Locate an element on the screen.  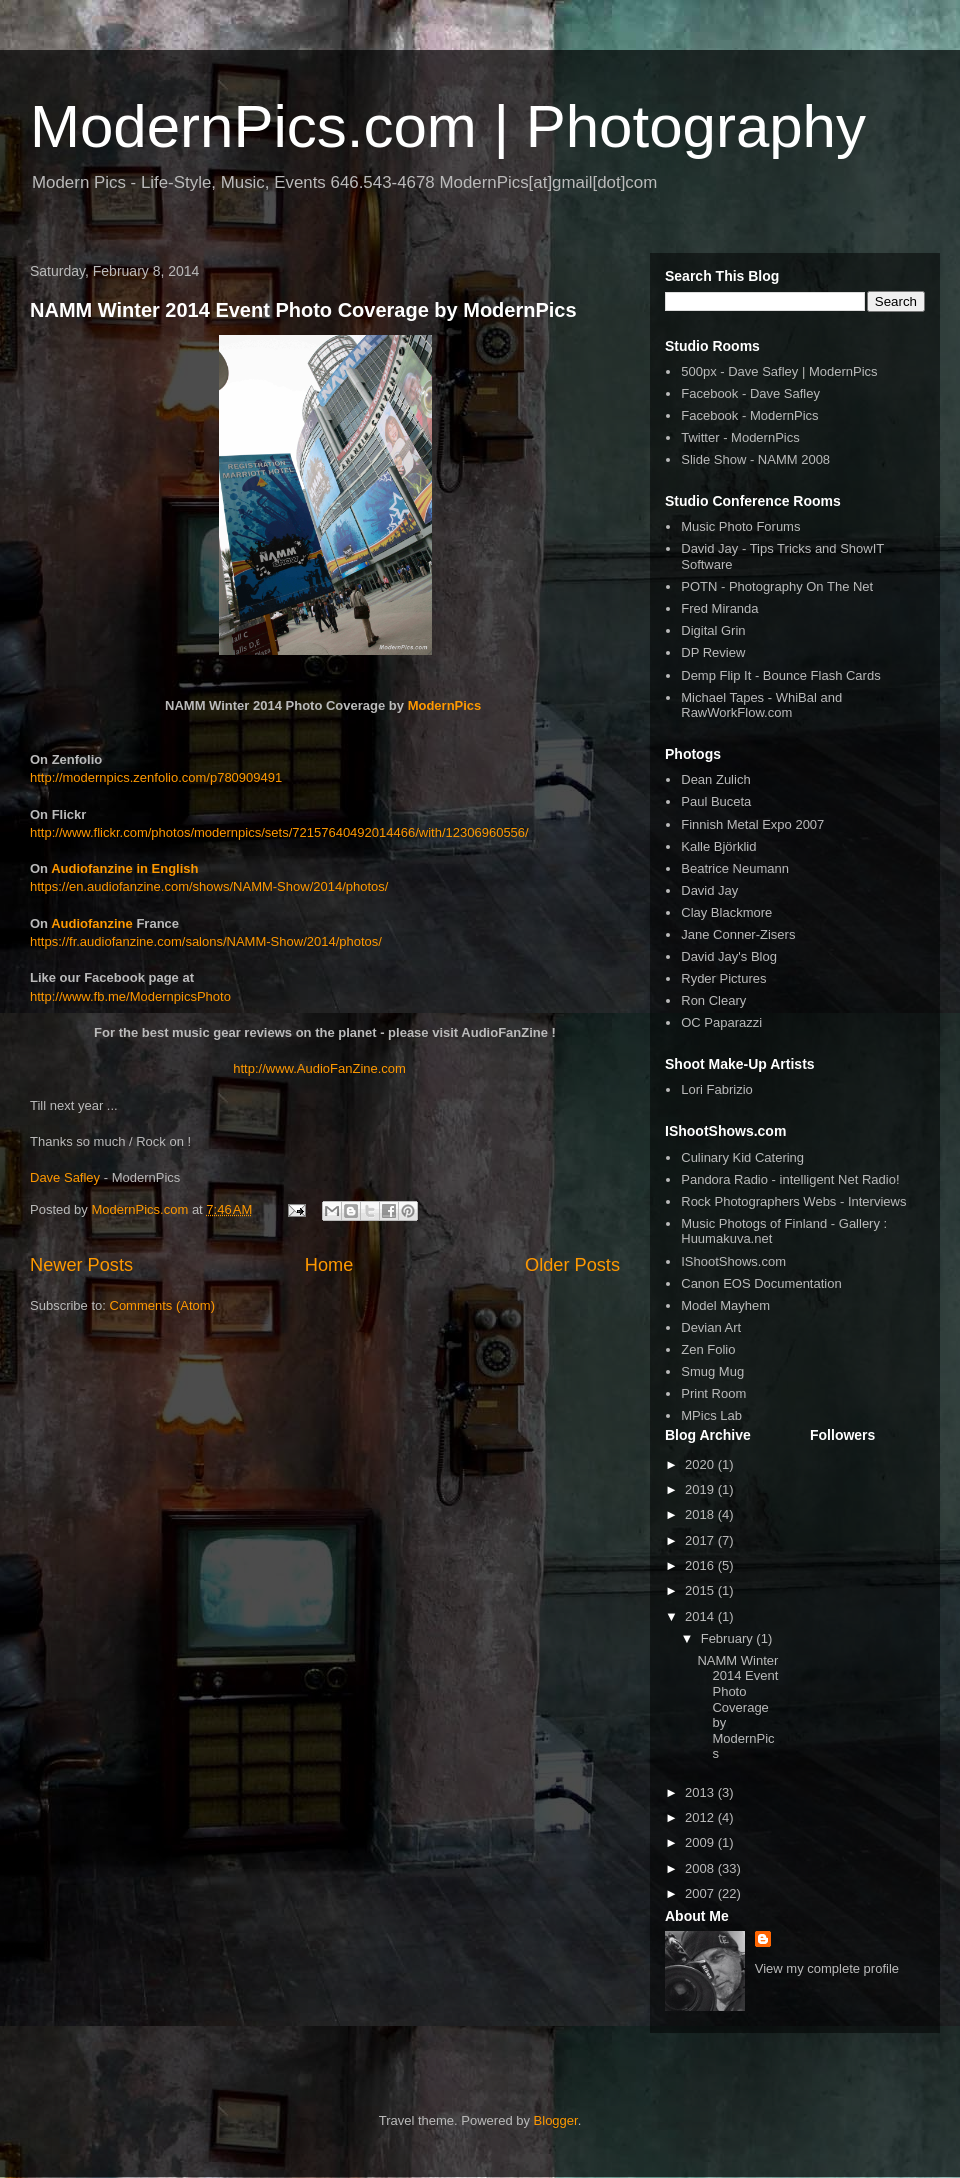
Facebook - Dave Safley is located at coordinates (750, 393).